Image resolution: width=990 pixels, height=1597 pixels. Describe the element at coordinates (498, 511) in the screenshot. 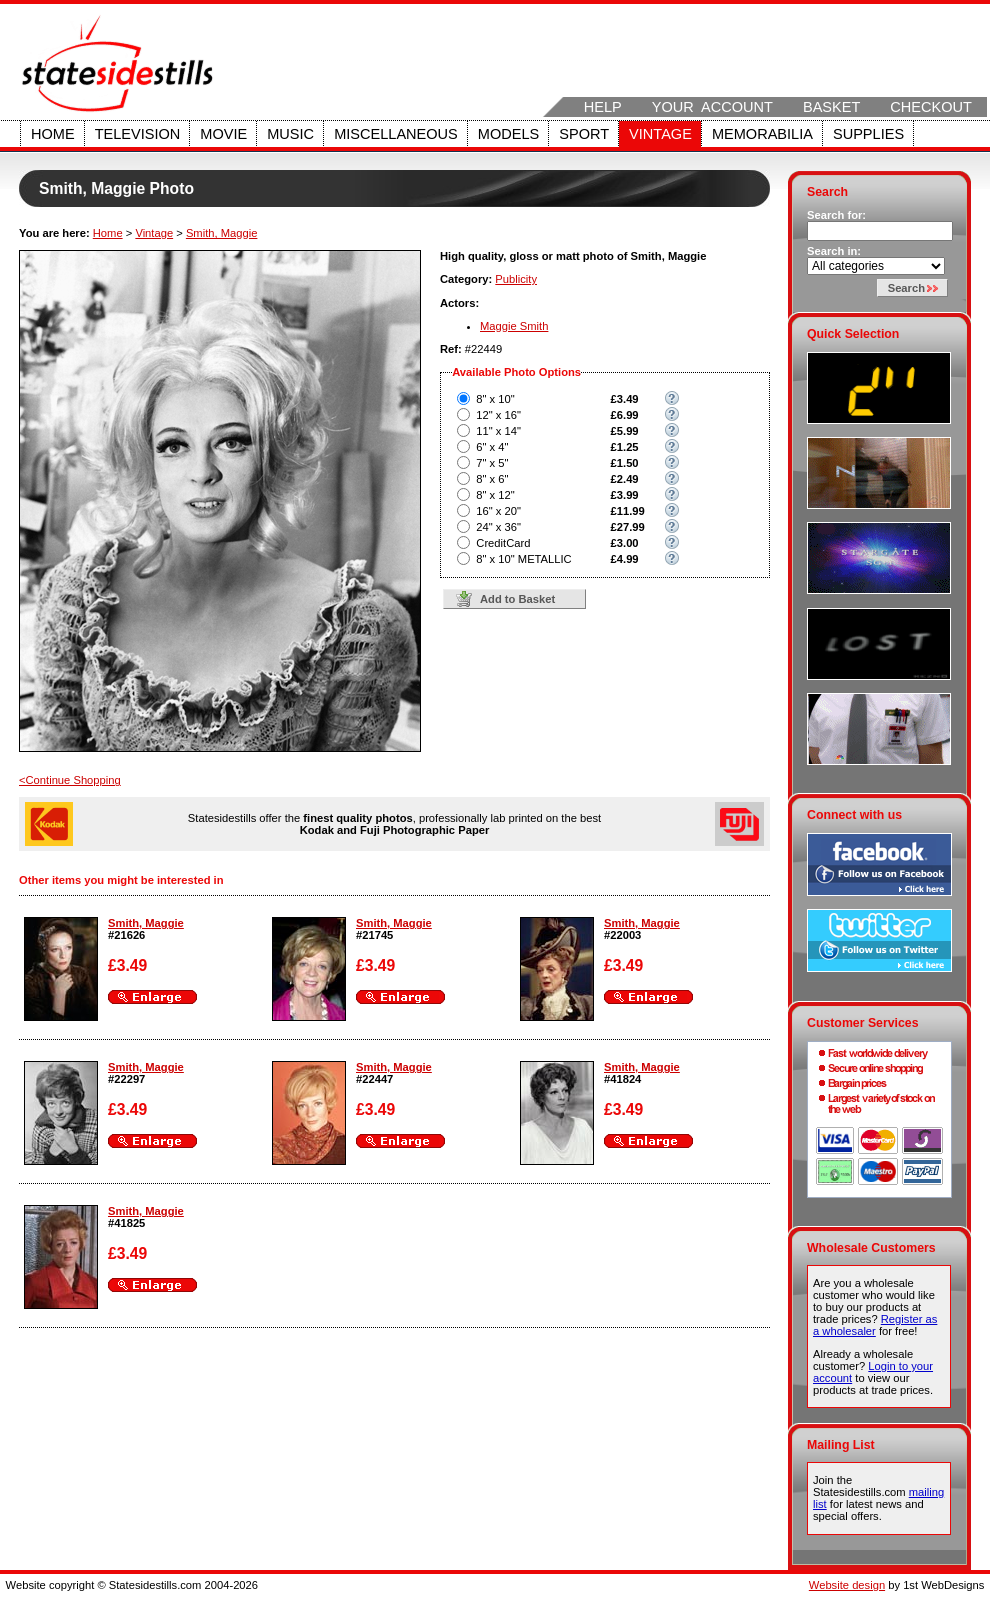

I see `16" x 20"` at that location.